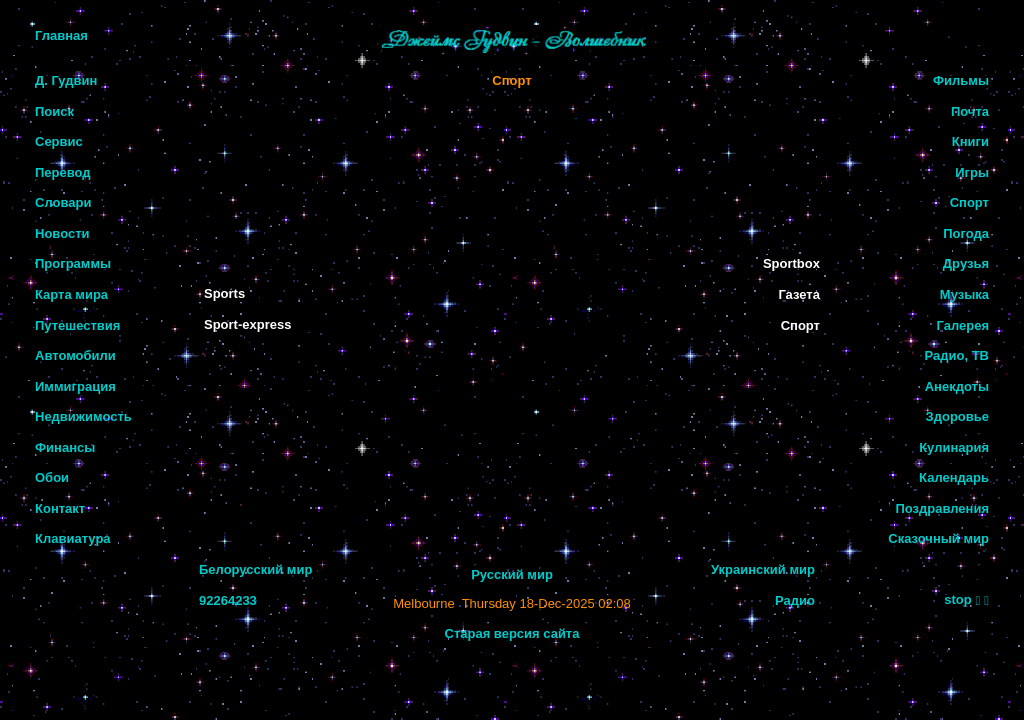 The height and width of the screenshot is (720, 1024). Describe the element at coordinates (224, 293) in the screenshot. I see `Sports` at that location.